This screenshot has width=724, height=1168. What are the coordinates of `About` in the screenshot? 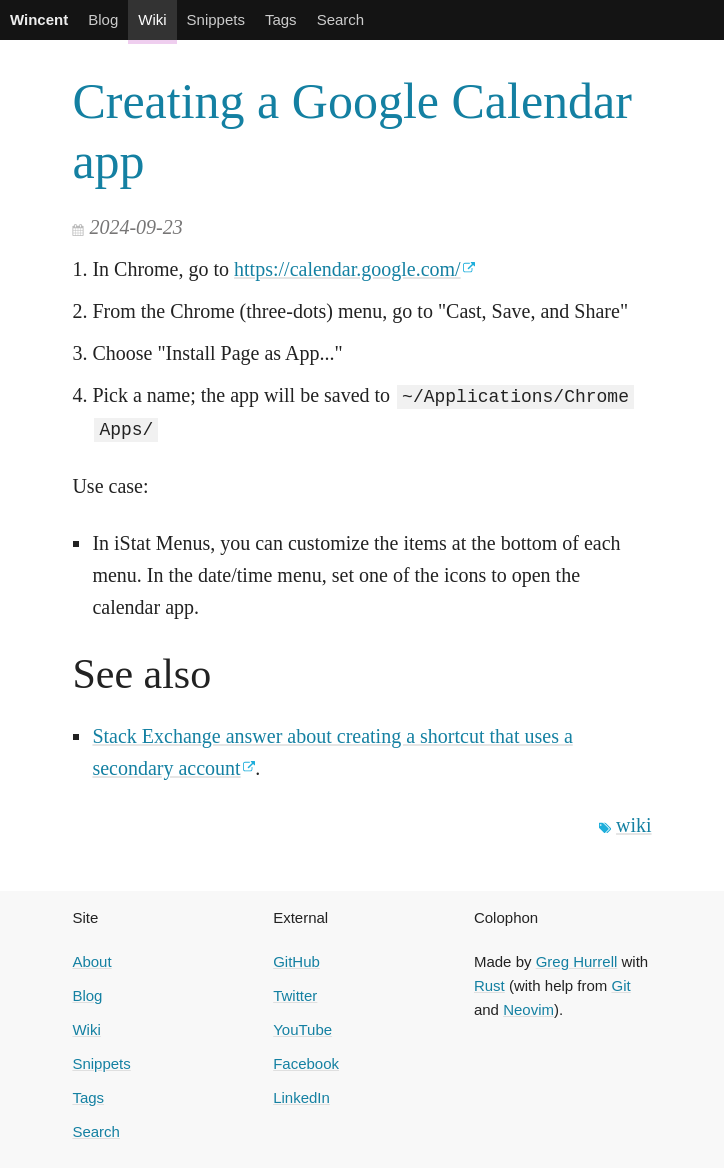 It's located at (91, 960).